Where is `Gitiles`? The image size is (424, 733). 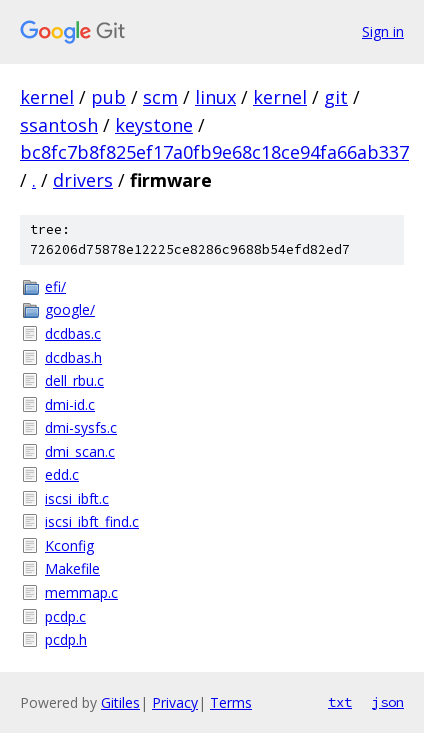 Gitiles is located at coordinates (120, 702).